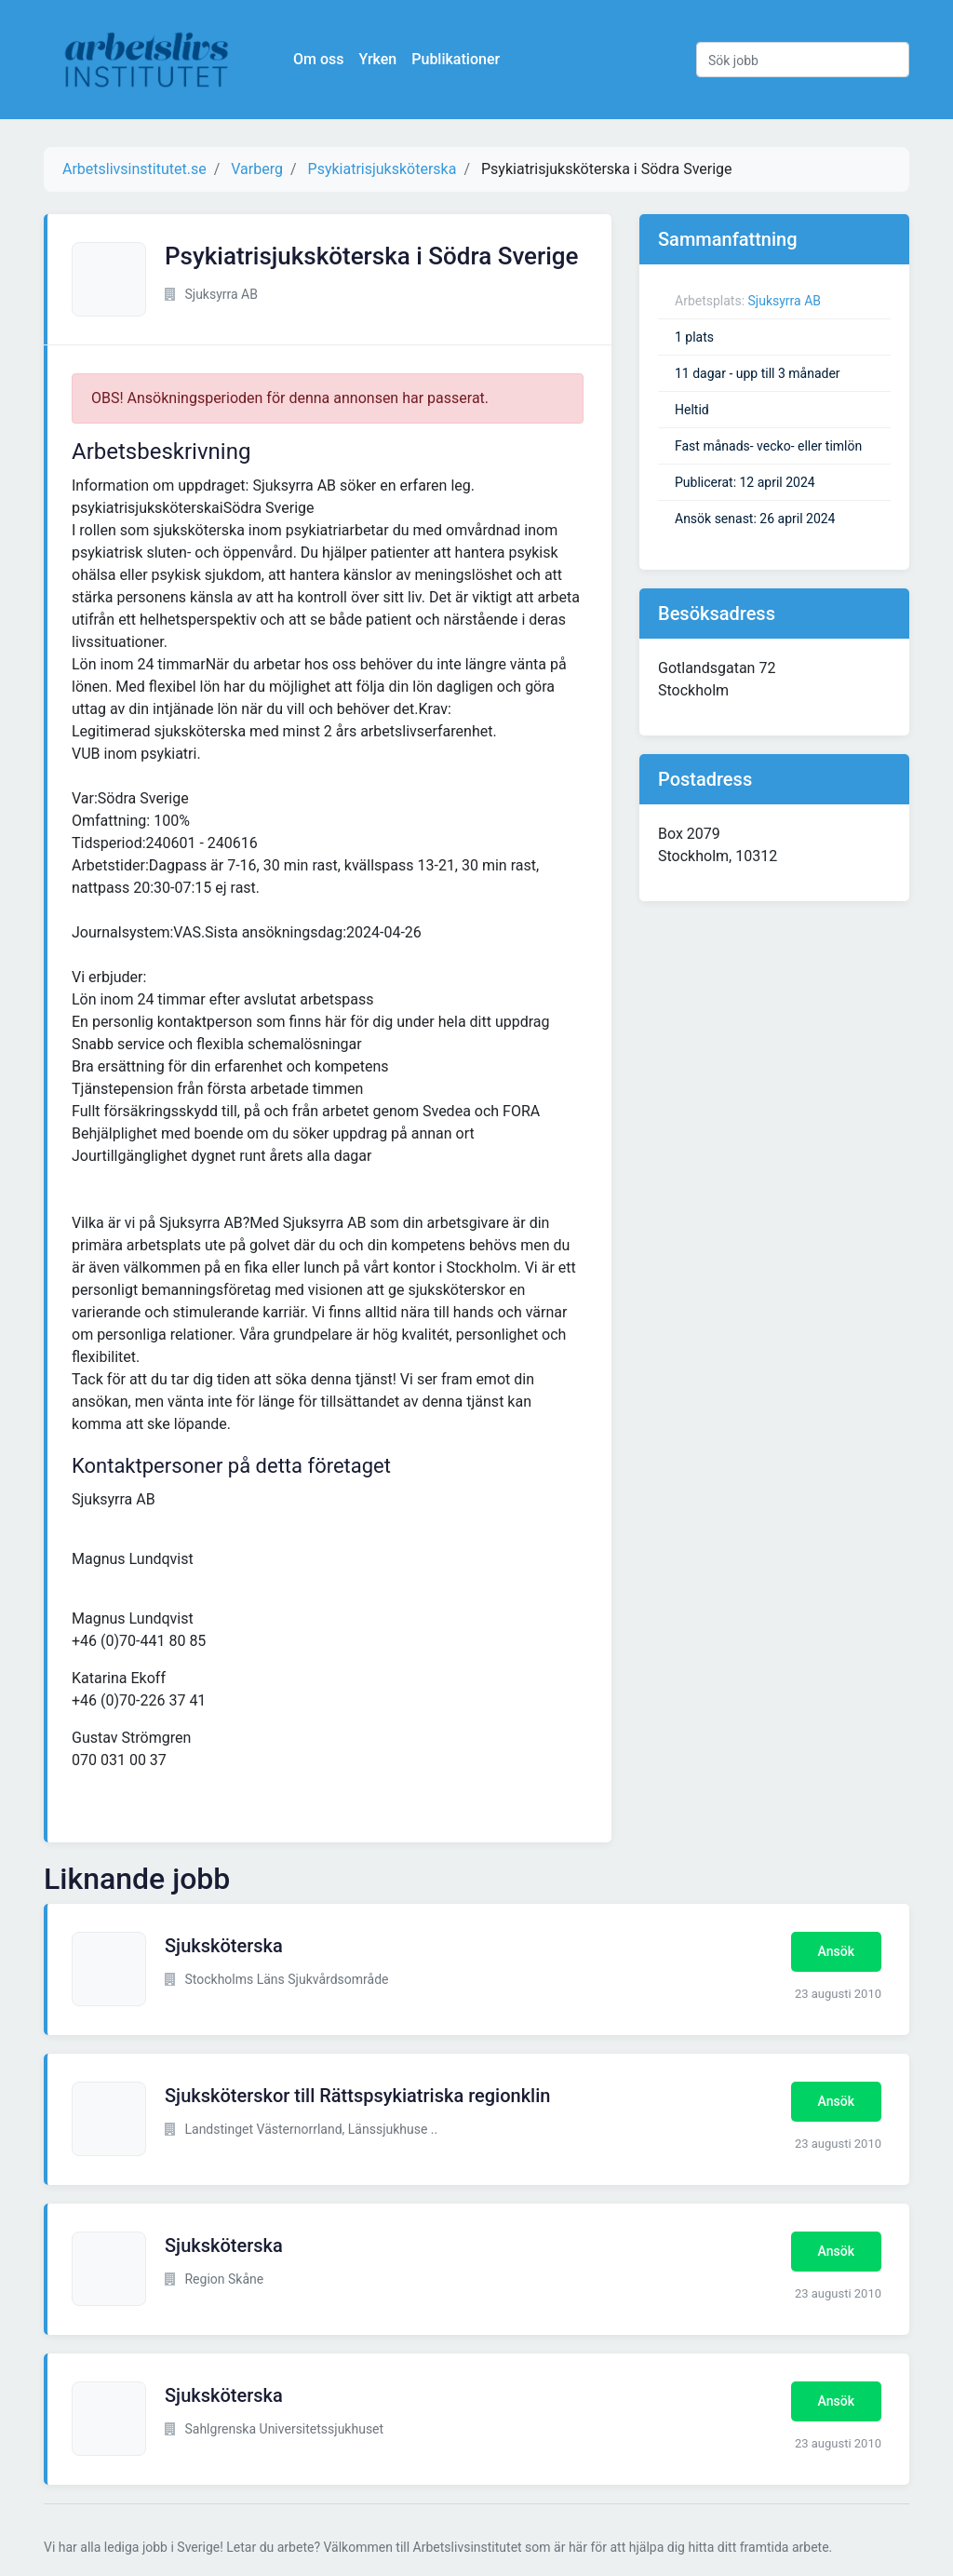  What do you see at coordinates (455, 59) in the screenshot?
I see `Publikationer` at bounding box center [455, 59].